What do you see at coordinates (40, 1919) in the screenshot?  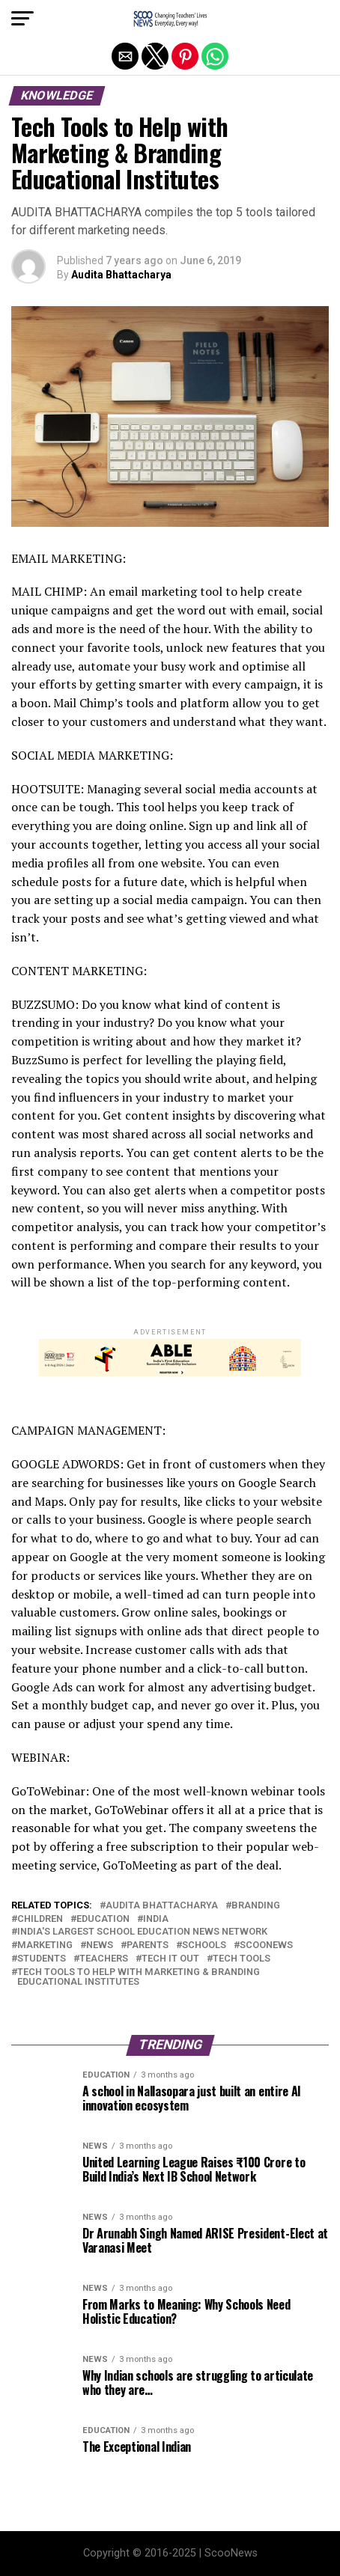 I see `Children` at bounding box center [40, 1919].